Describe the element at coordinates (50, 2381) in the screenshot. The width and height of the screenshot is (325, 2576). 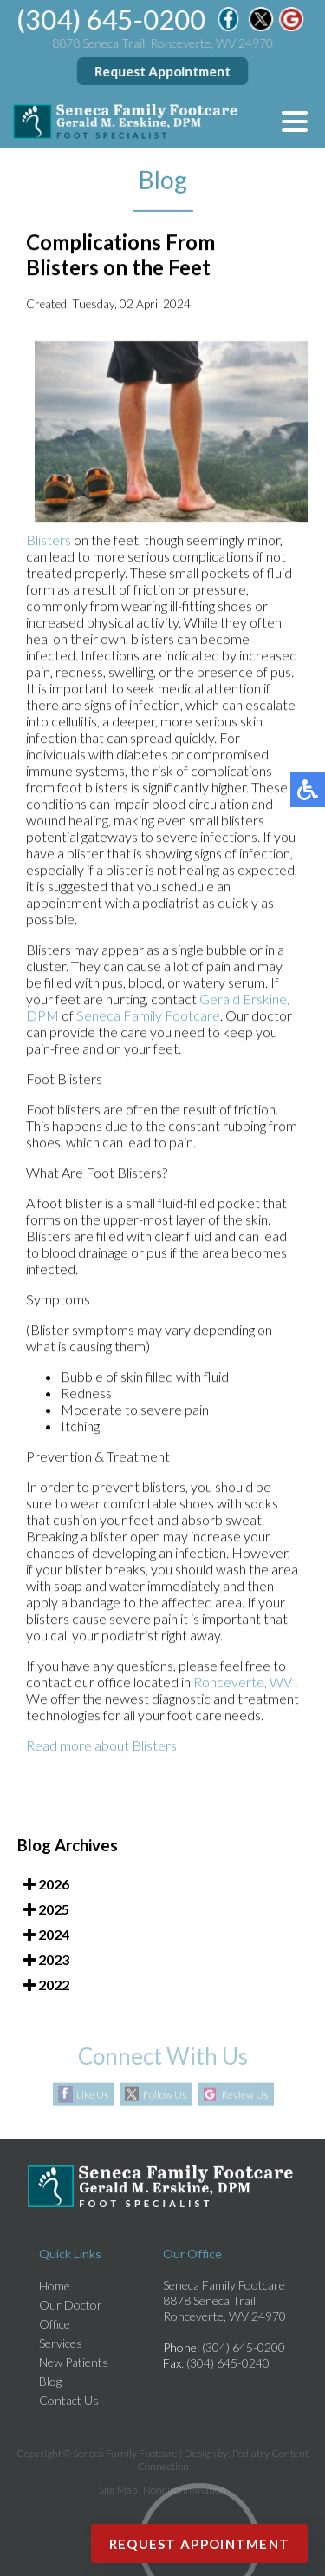
I see `Blog` at that location.